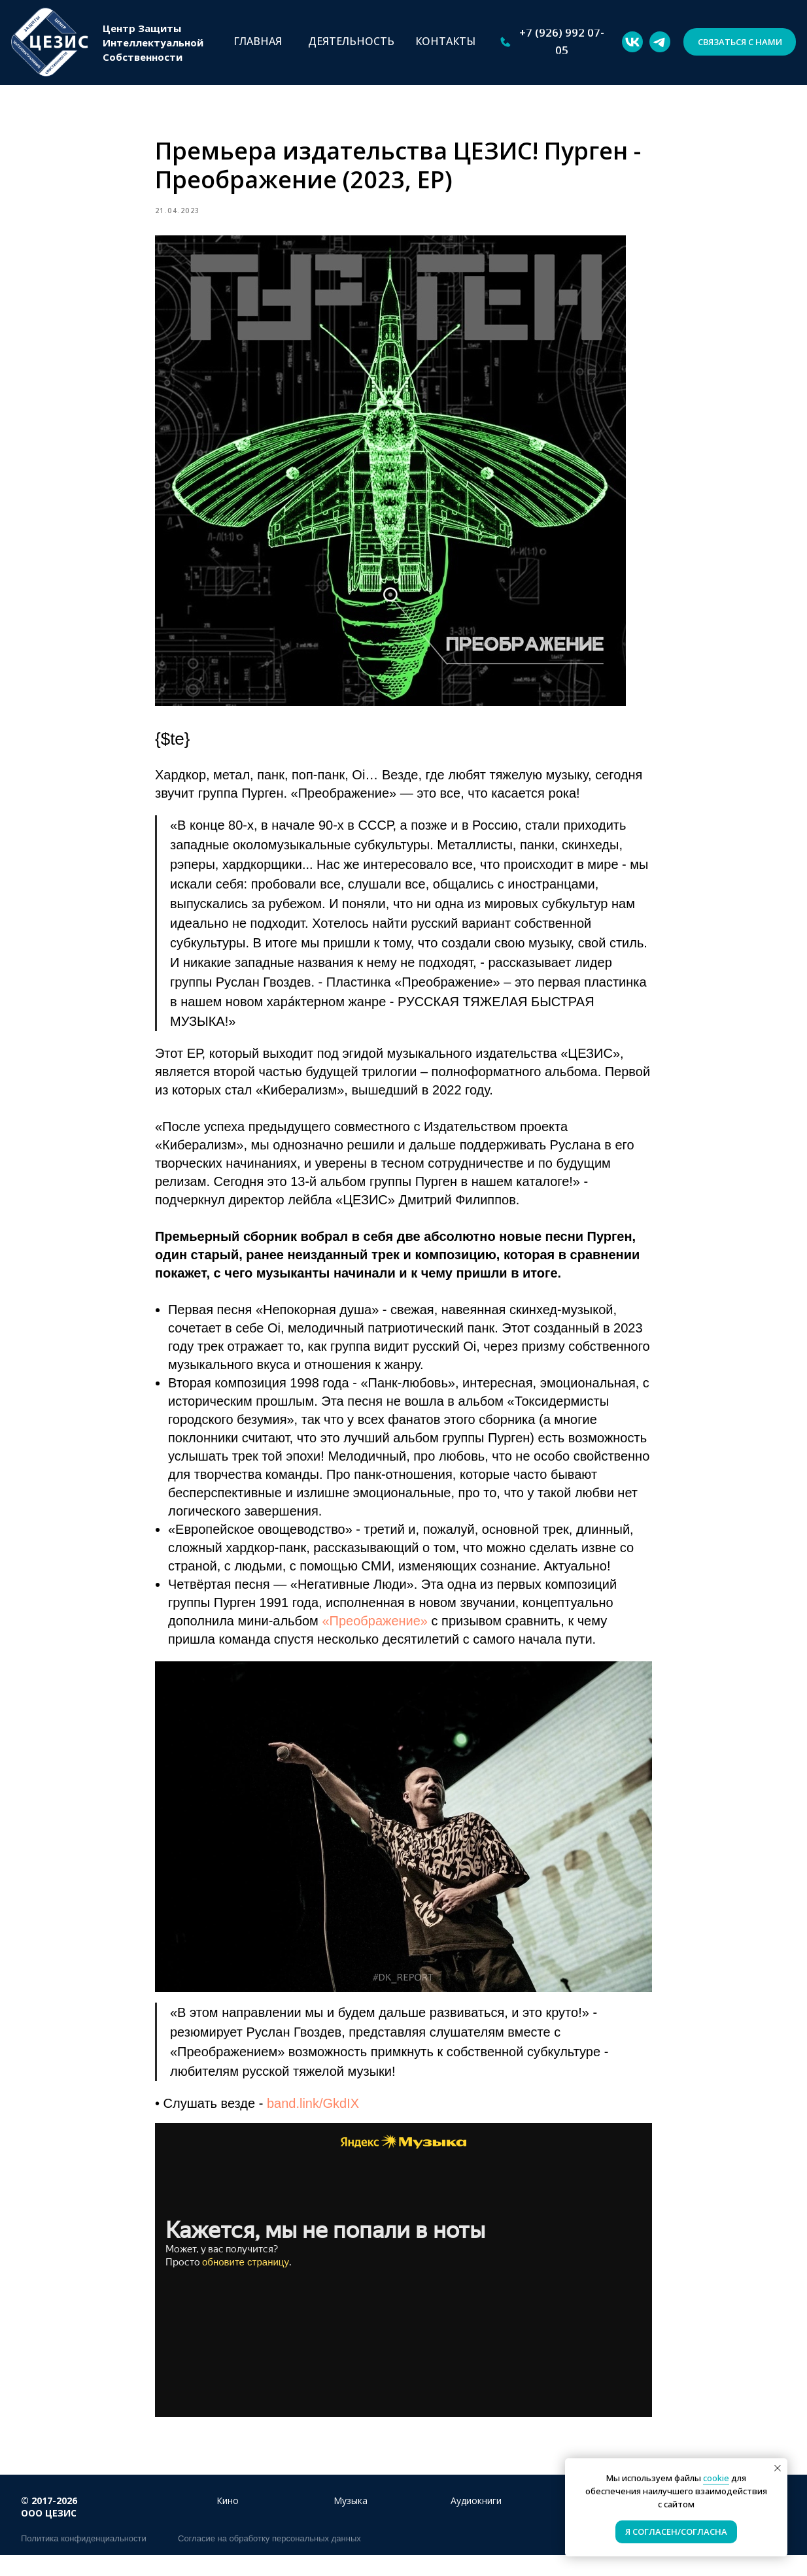 This screenshot has height=2576, width=807. I want to click on Согласие на обработку персональных данных, so click(269, 2559).